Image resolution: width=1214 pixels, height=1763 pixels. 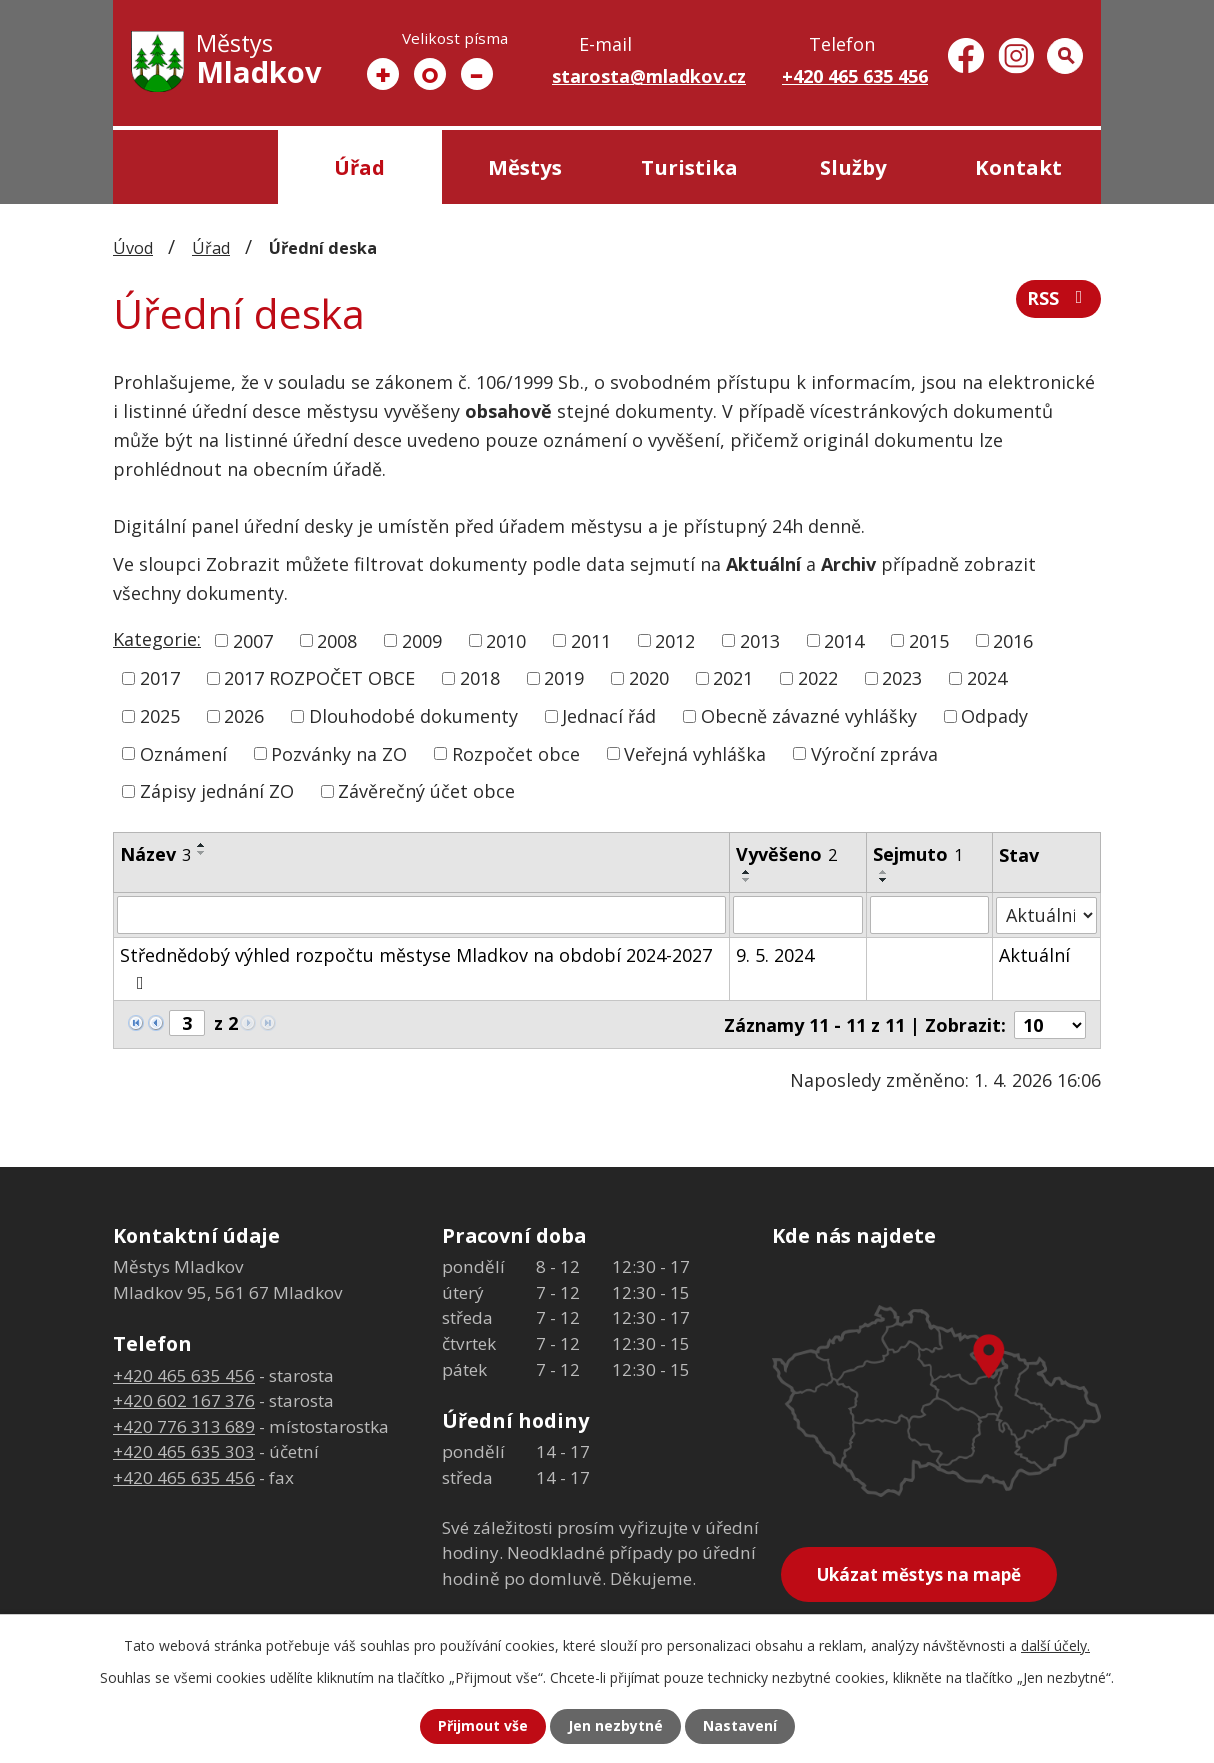 What do you see at coordinates (884, 880) in the screenshot?
I see `[Seřadit podle Sejmuto sestupně]` at bounding box center [884, 880].